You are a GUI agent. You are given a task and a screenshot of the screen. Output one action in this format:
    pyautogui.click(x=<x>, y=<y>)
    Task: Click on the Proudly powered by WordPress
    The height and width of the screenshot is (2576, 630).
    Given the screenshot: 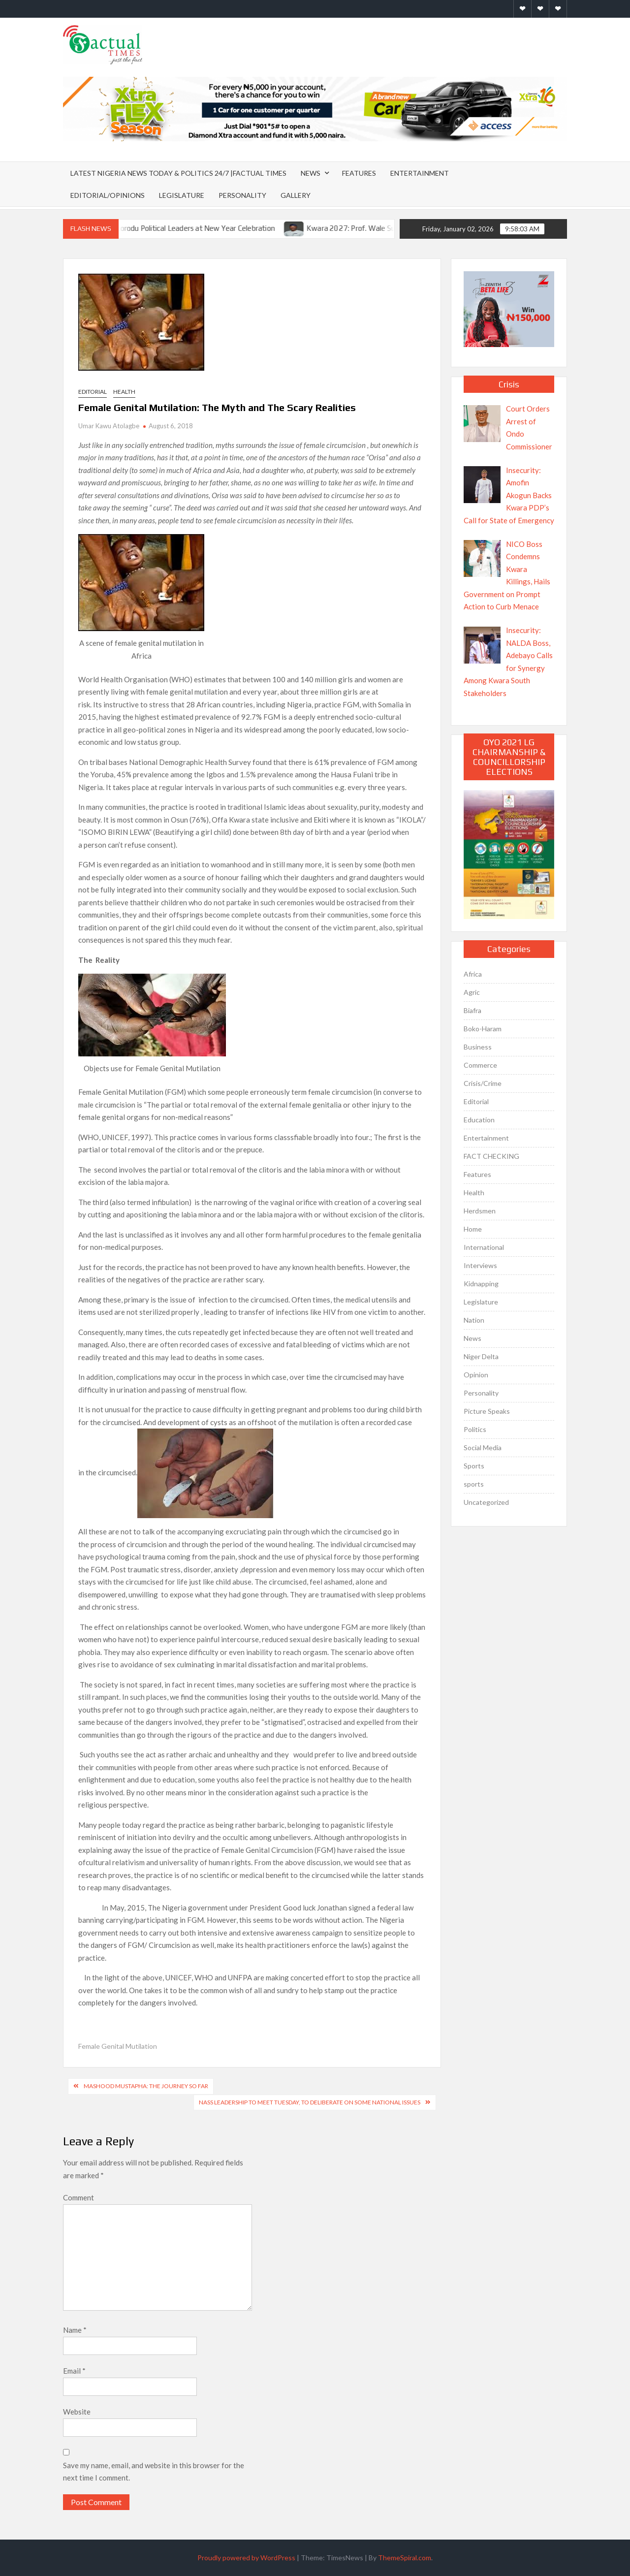 What is the action you would take?
    pyautogui.click(x=246, y=2557)
    